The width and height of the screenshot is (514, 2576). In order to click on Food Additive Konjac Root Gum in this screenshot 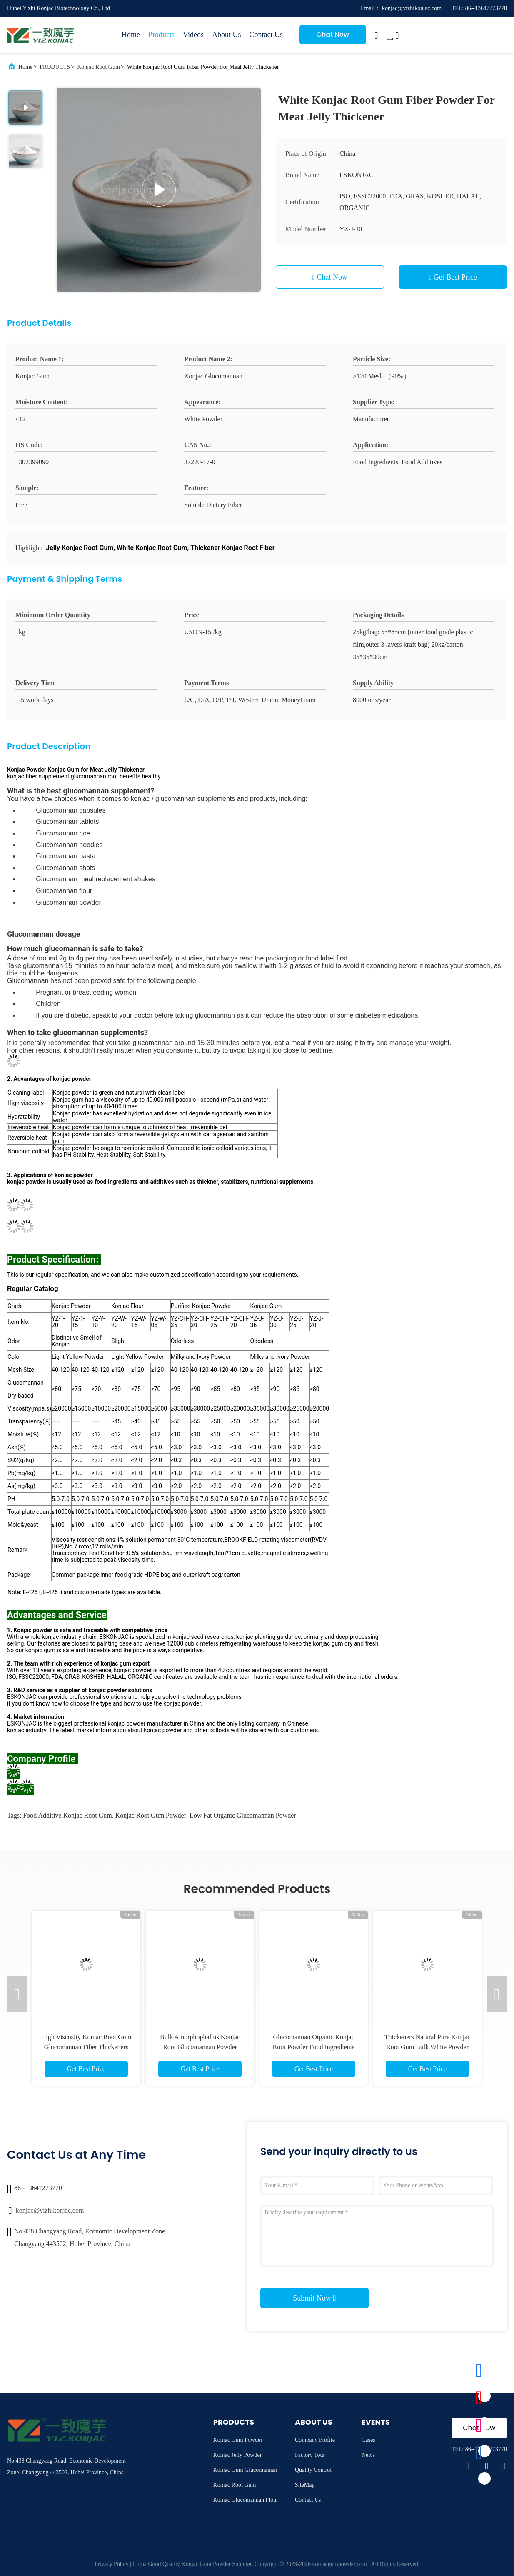, I will do `click(67, 1815)`.